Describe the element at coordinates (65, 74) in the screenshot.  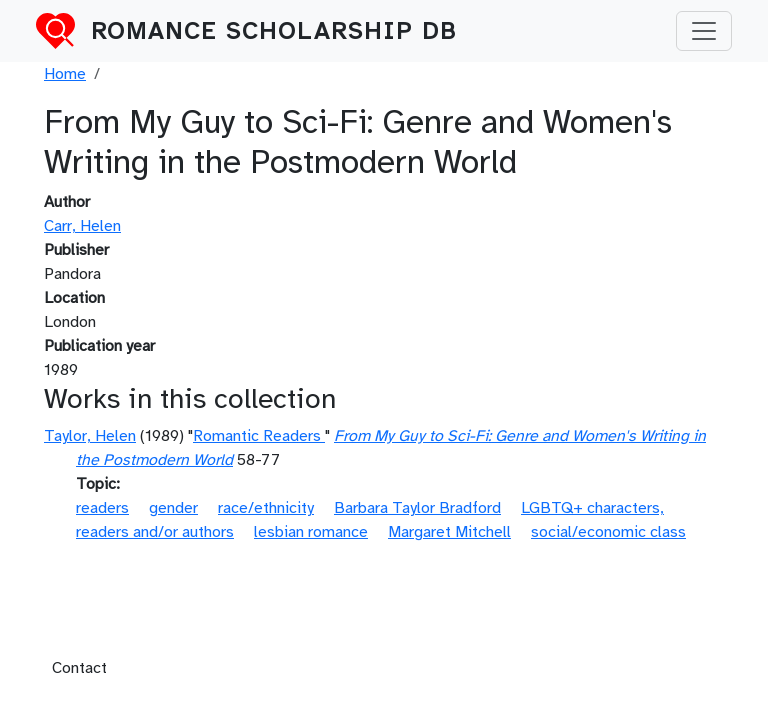
I see `Home` at that location.